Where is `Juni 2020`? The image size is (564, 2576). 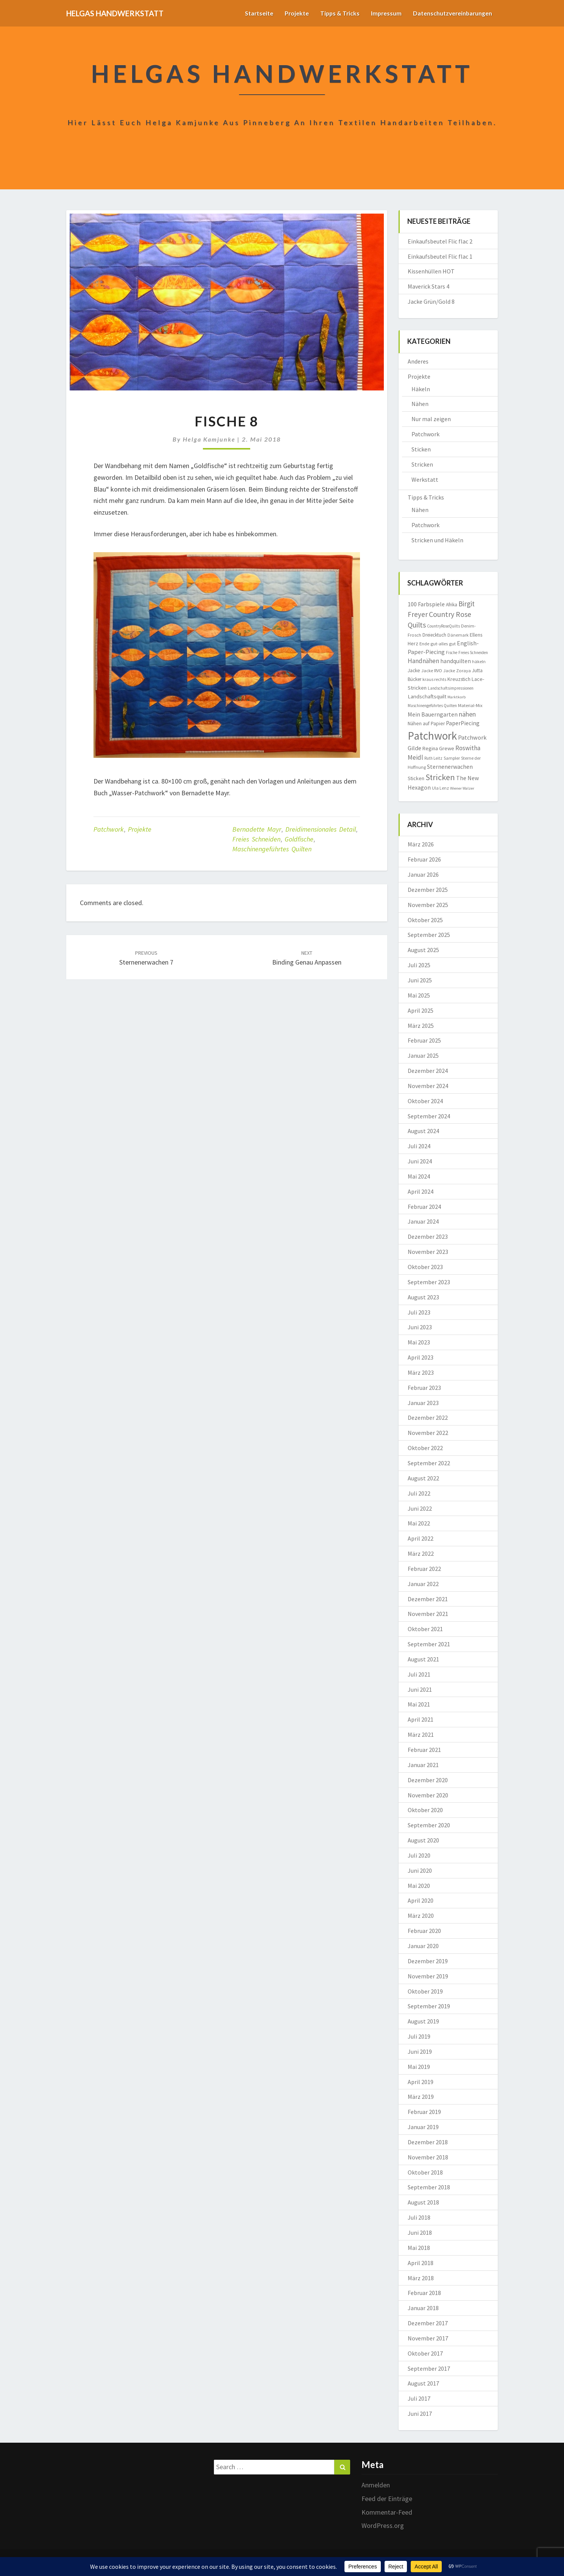
Juni 2020 is located at coordinates (420, 1870).